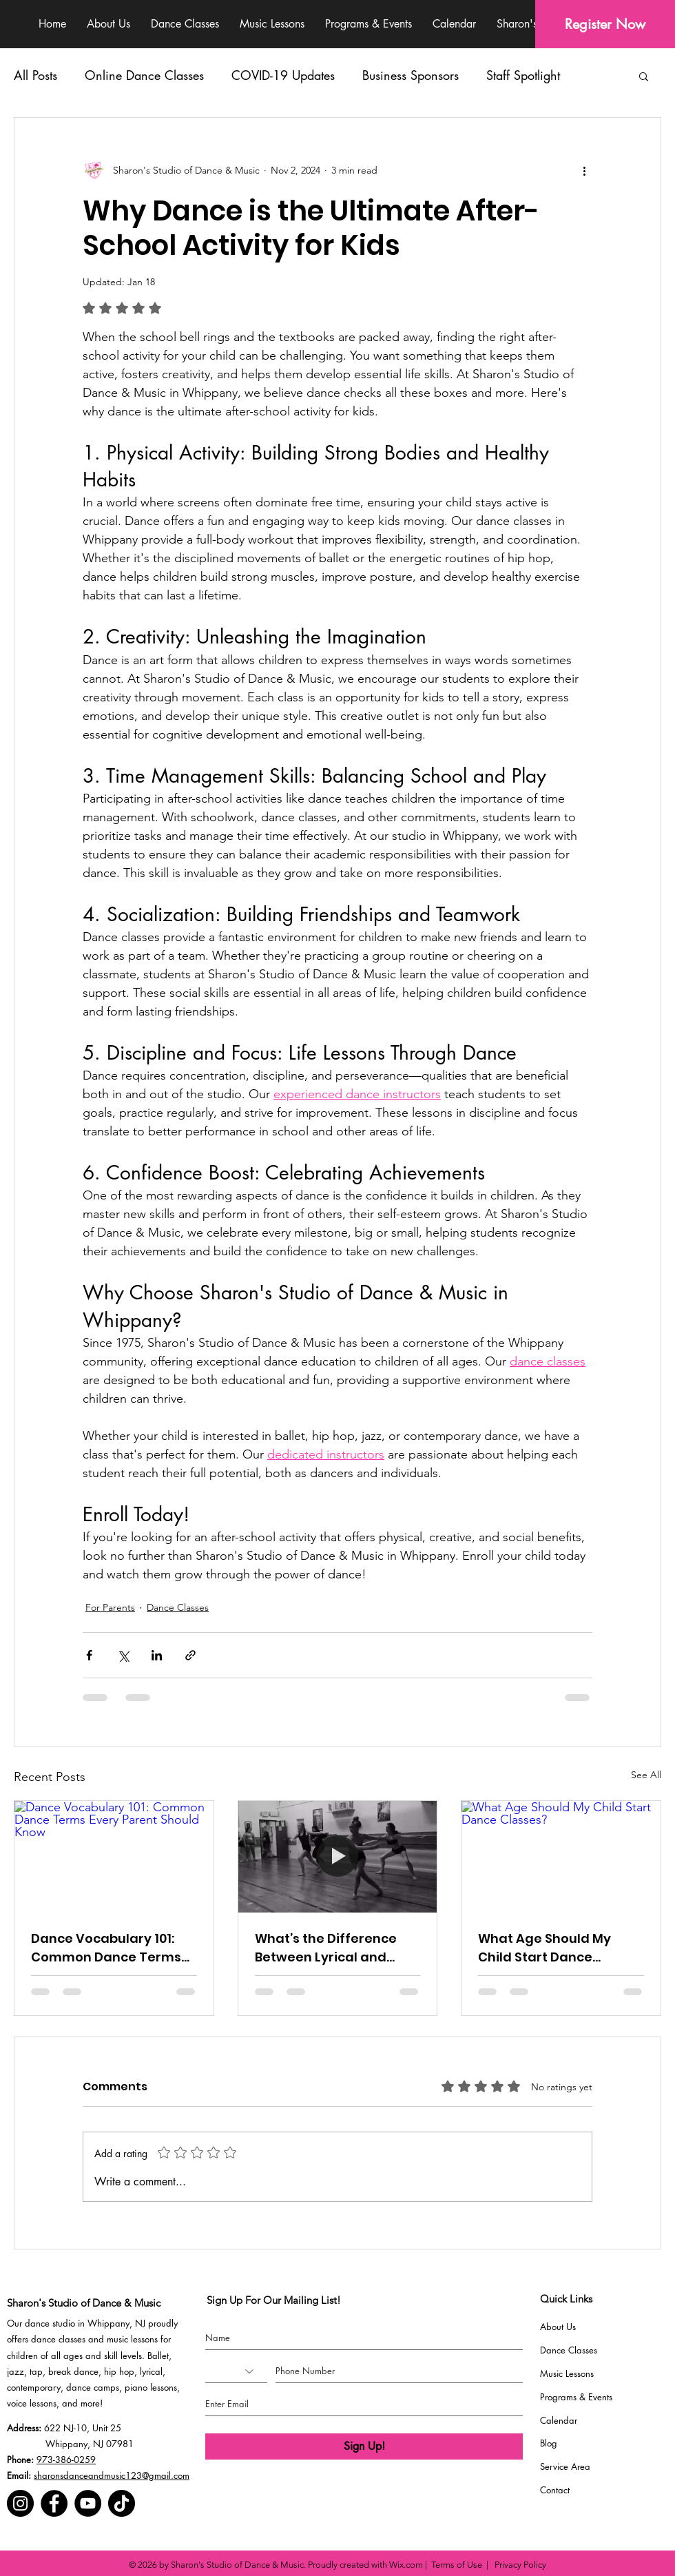  I want to click on About Us, so click(558, 2326).